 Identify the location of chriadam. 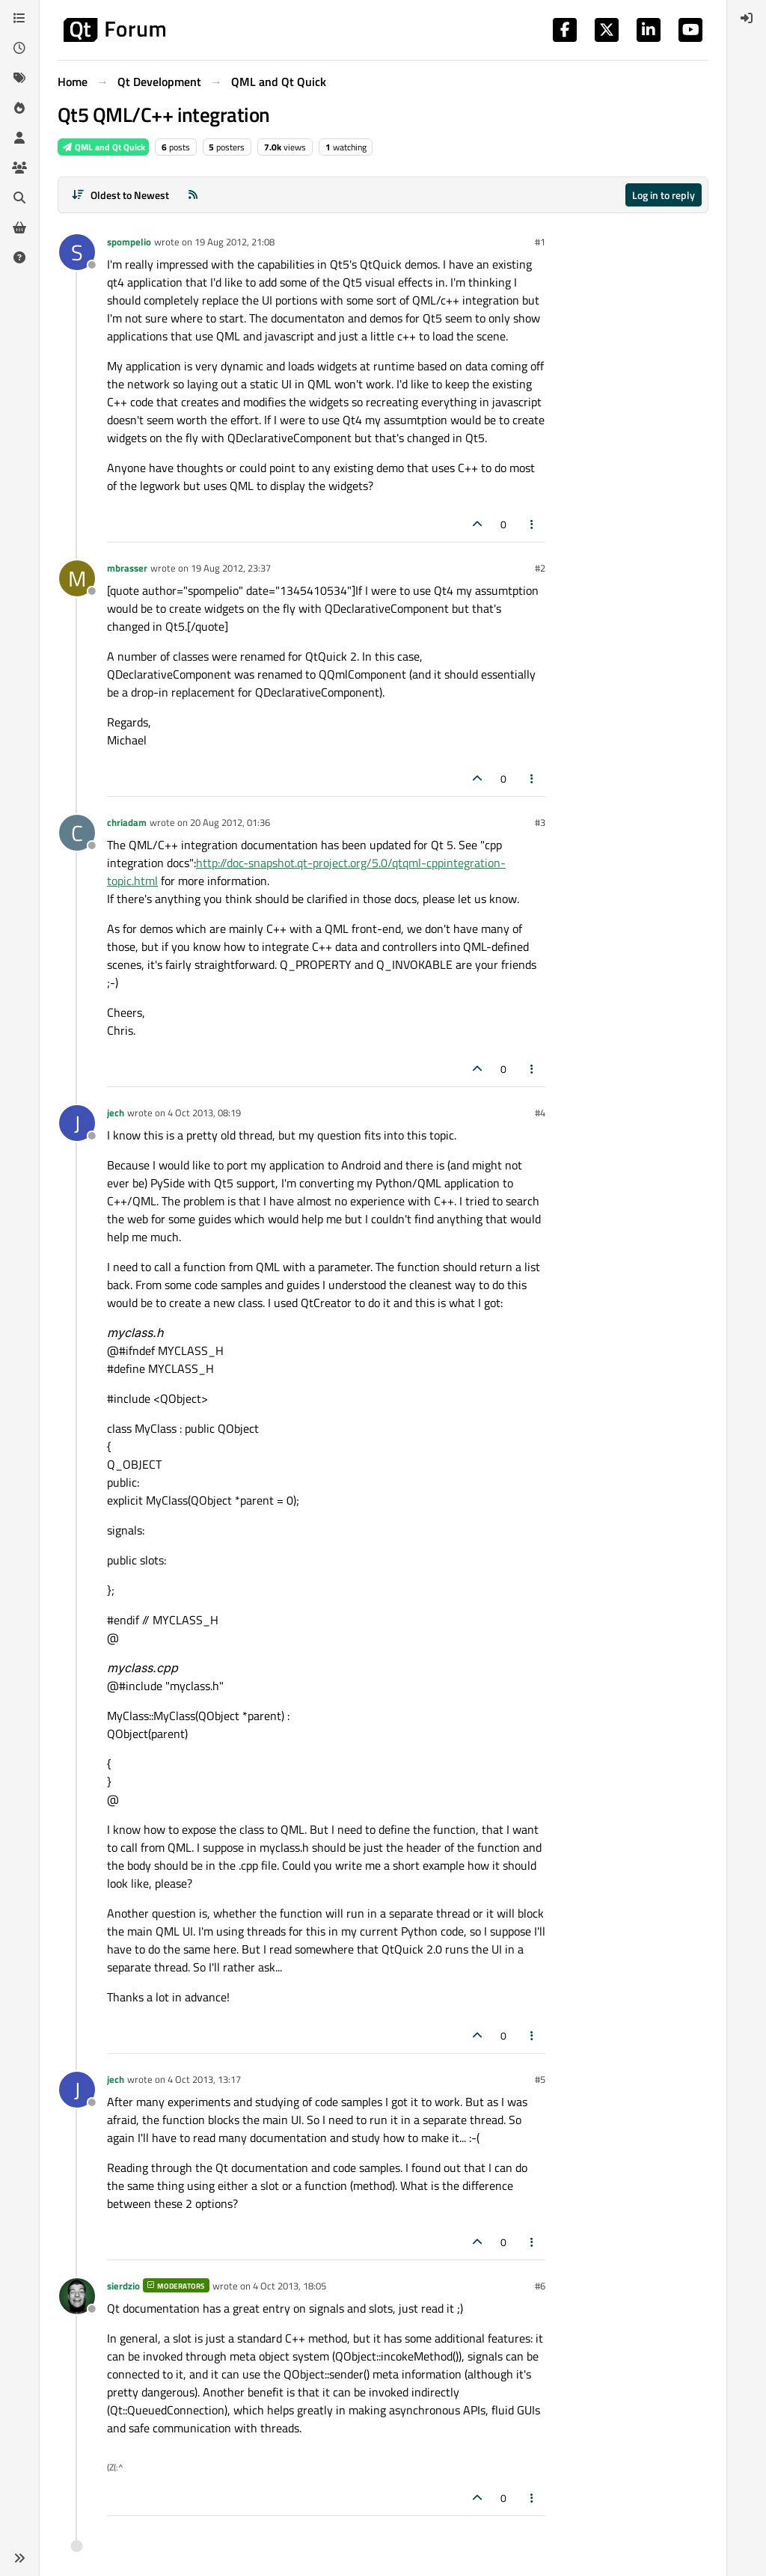
(127, 822).